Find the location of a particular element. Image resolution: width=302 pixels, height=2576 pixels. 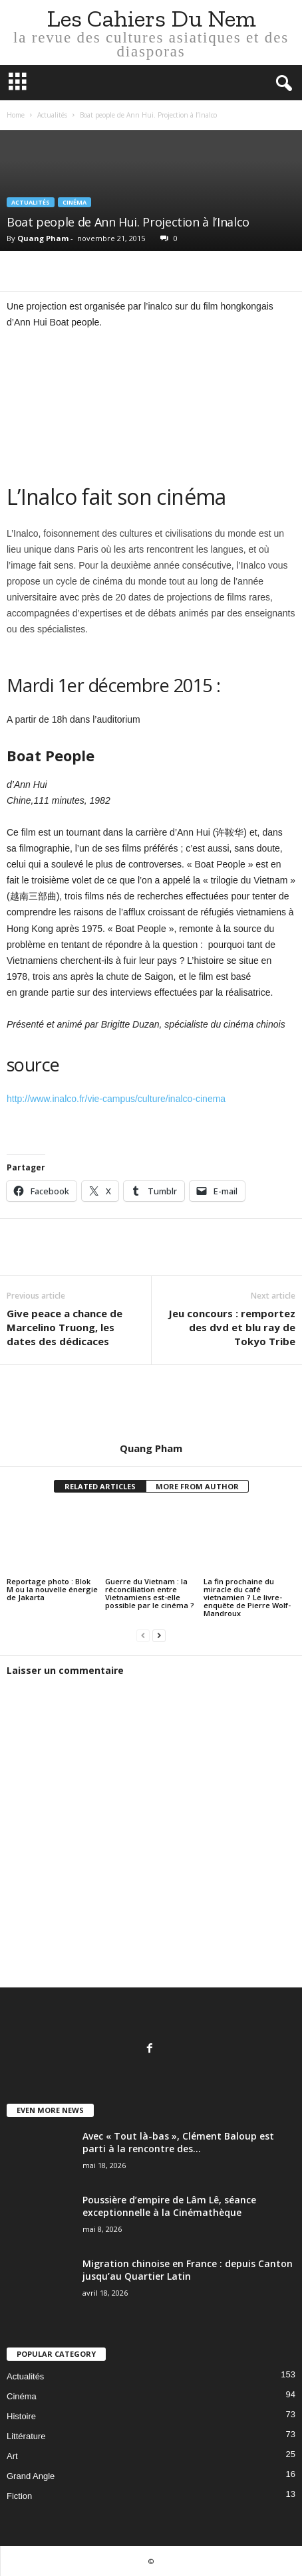

Guerre du Vietnam : la réconciliation entre Vietnamiens est-elle possible par le cinéma ? is located at coordinates (149, 1593).